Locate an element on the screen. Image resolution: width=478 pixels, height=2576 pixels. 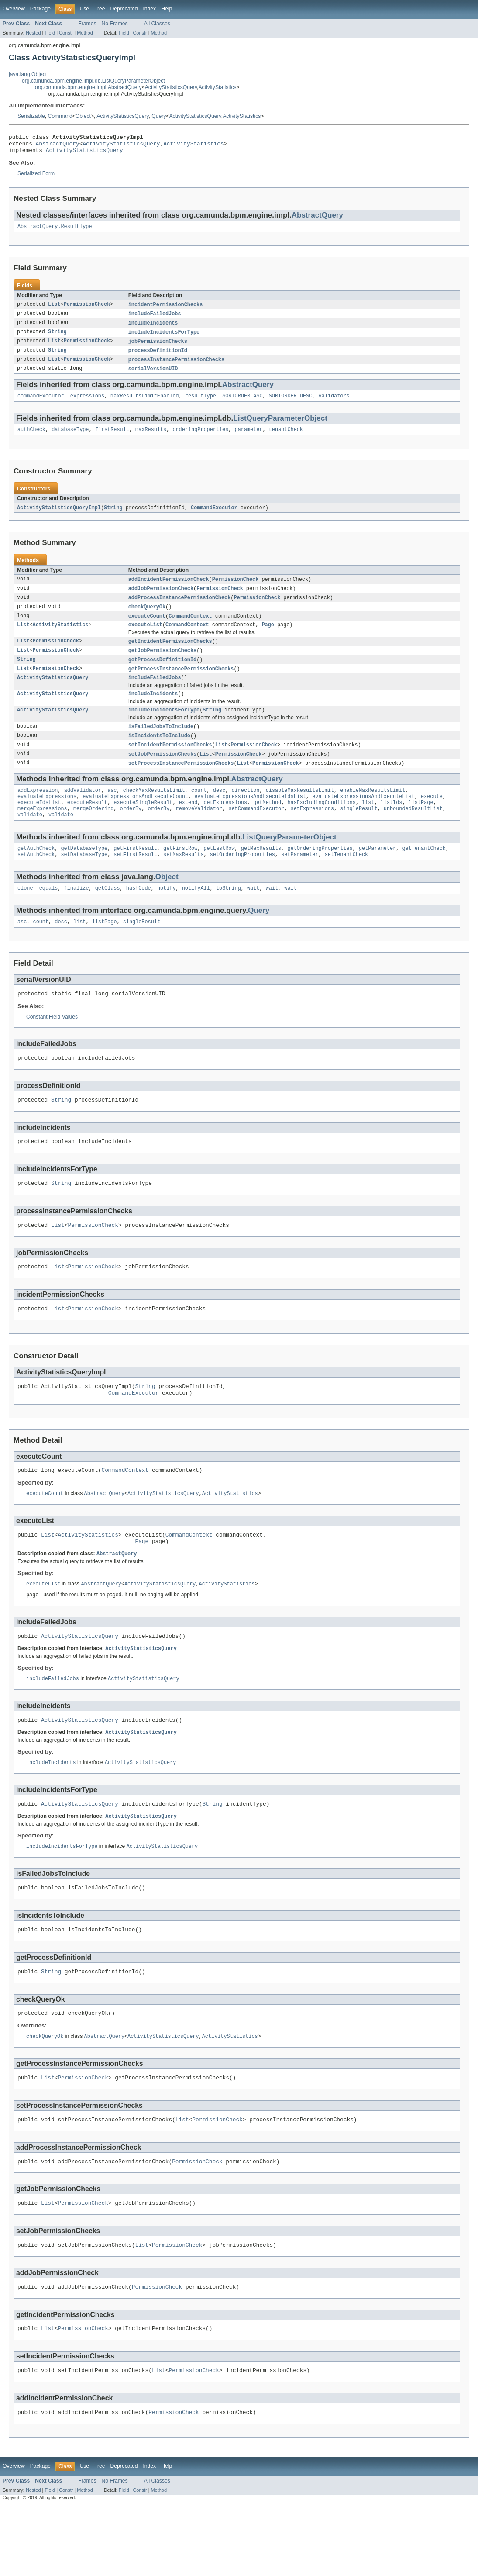
incidentPermissionChecks is located at coordinates (165, 309).